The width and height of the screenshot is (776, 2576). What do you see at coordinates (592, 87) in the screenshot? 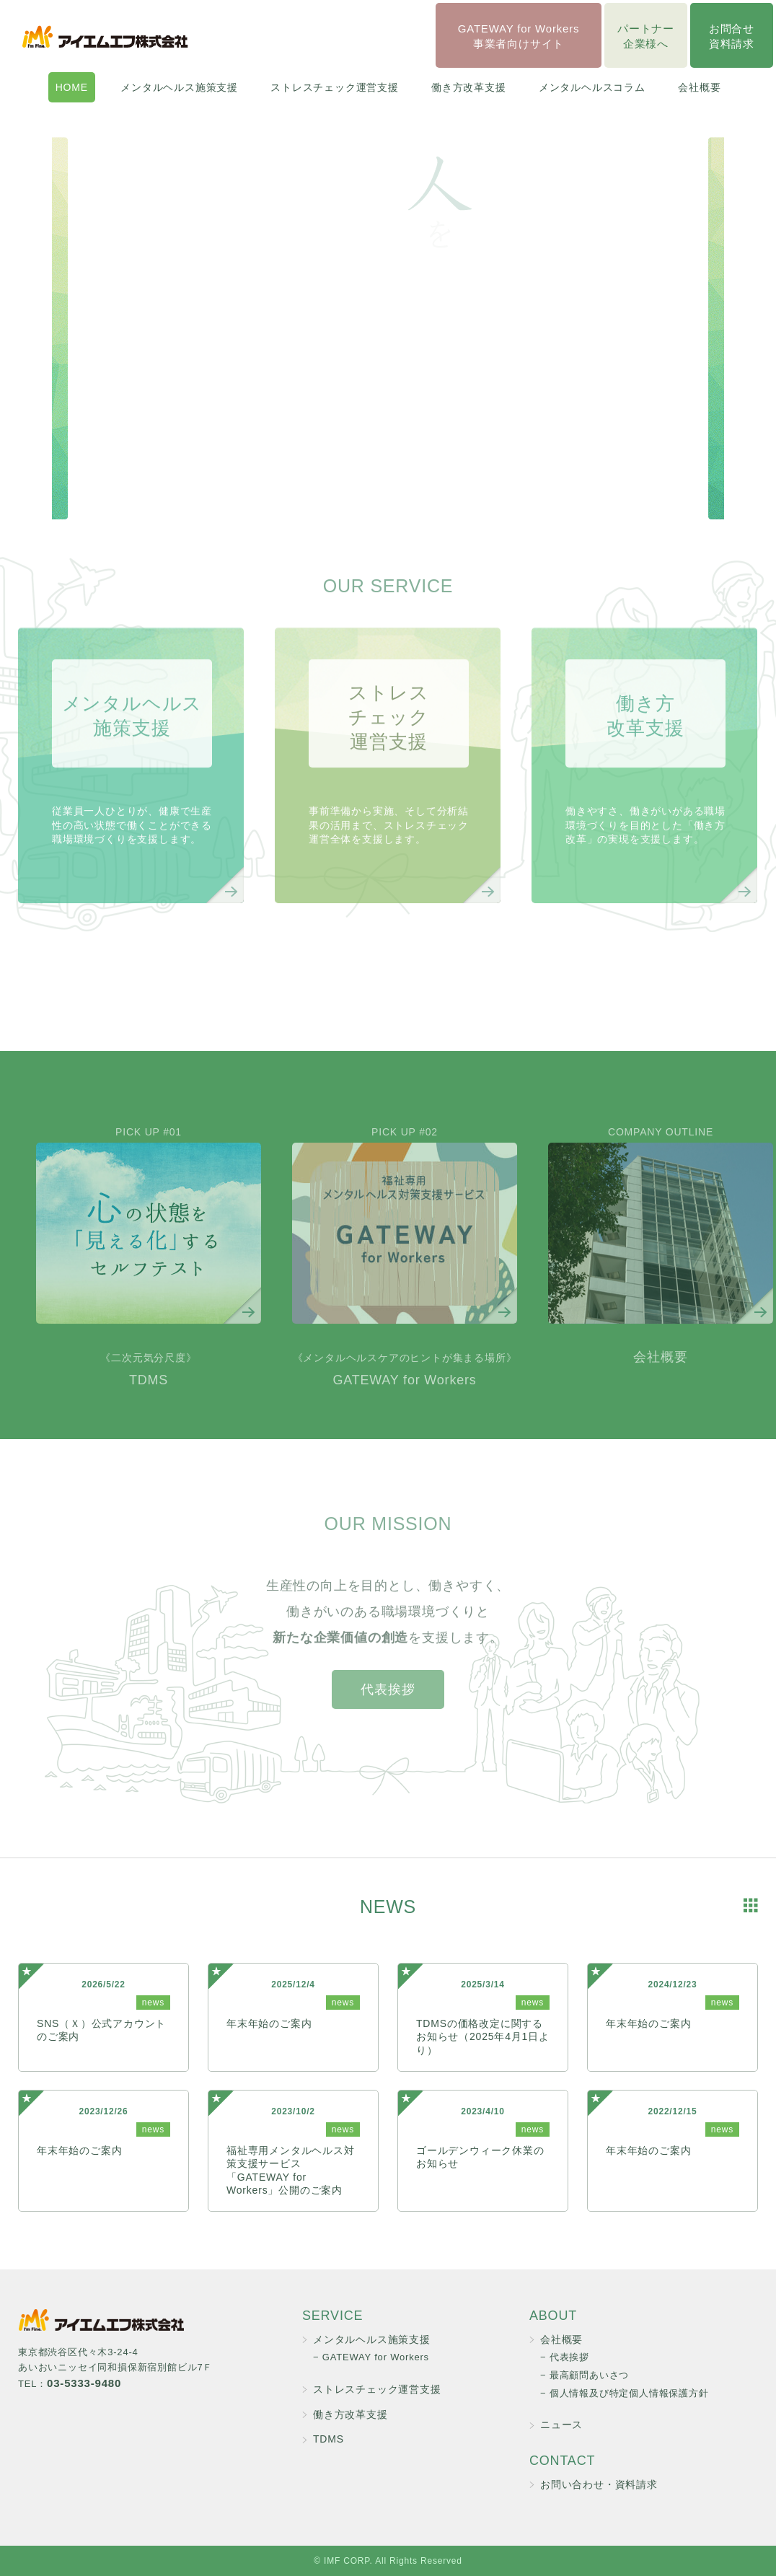
I see `メンタルヘルスコラム` at bounding box center [592, 87].